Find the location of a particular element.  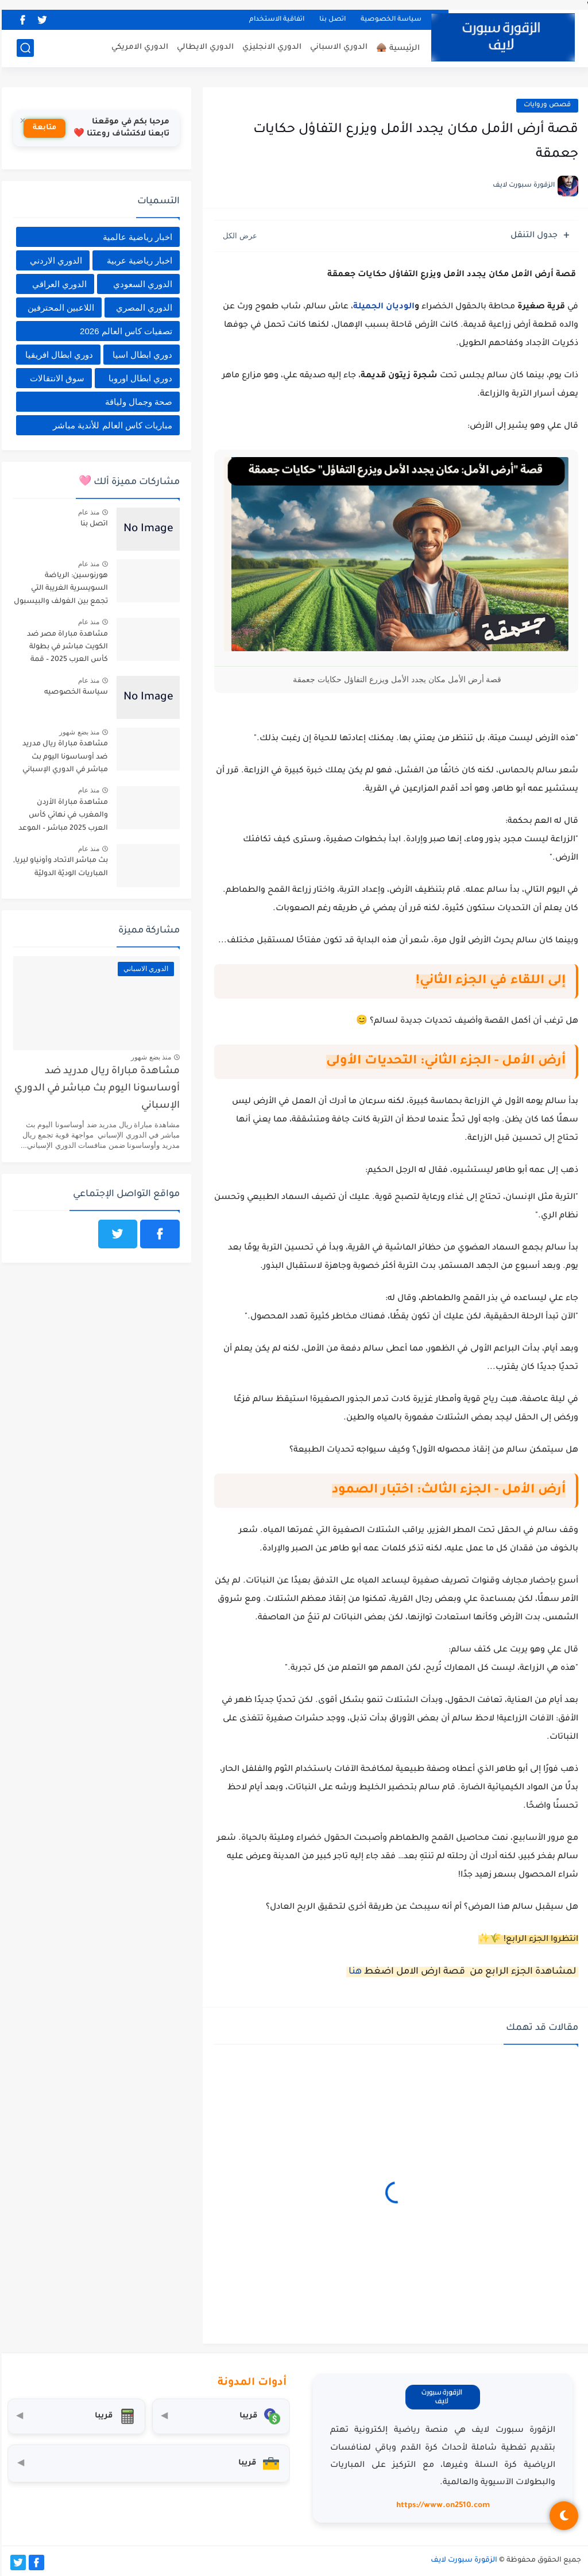

[محول العملات] is located at coordinates (219, 2416).